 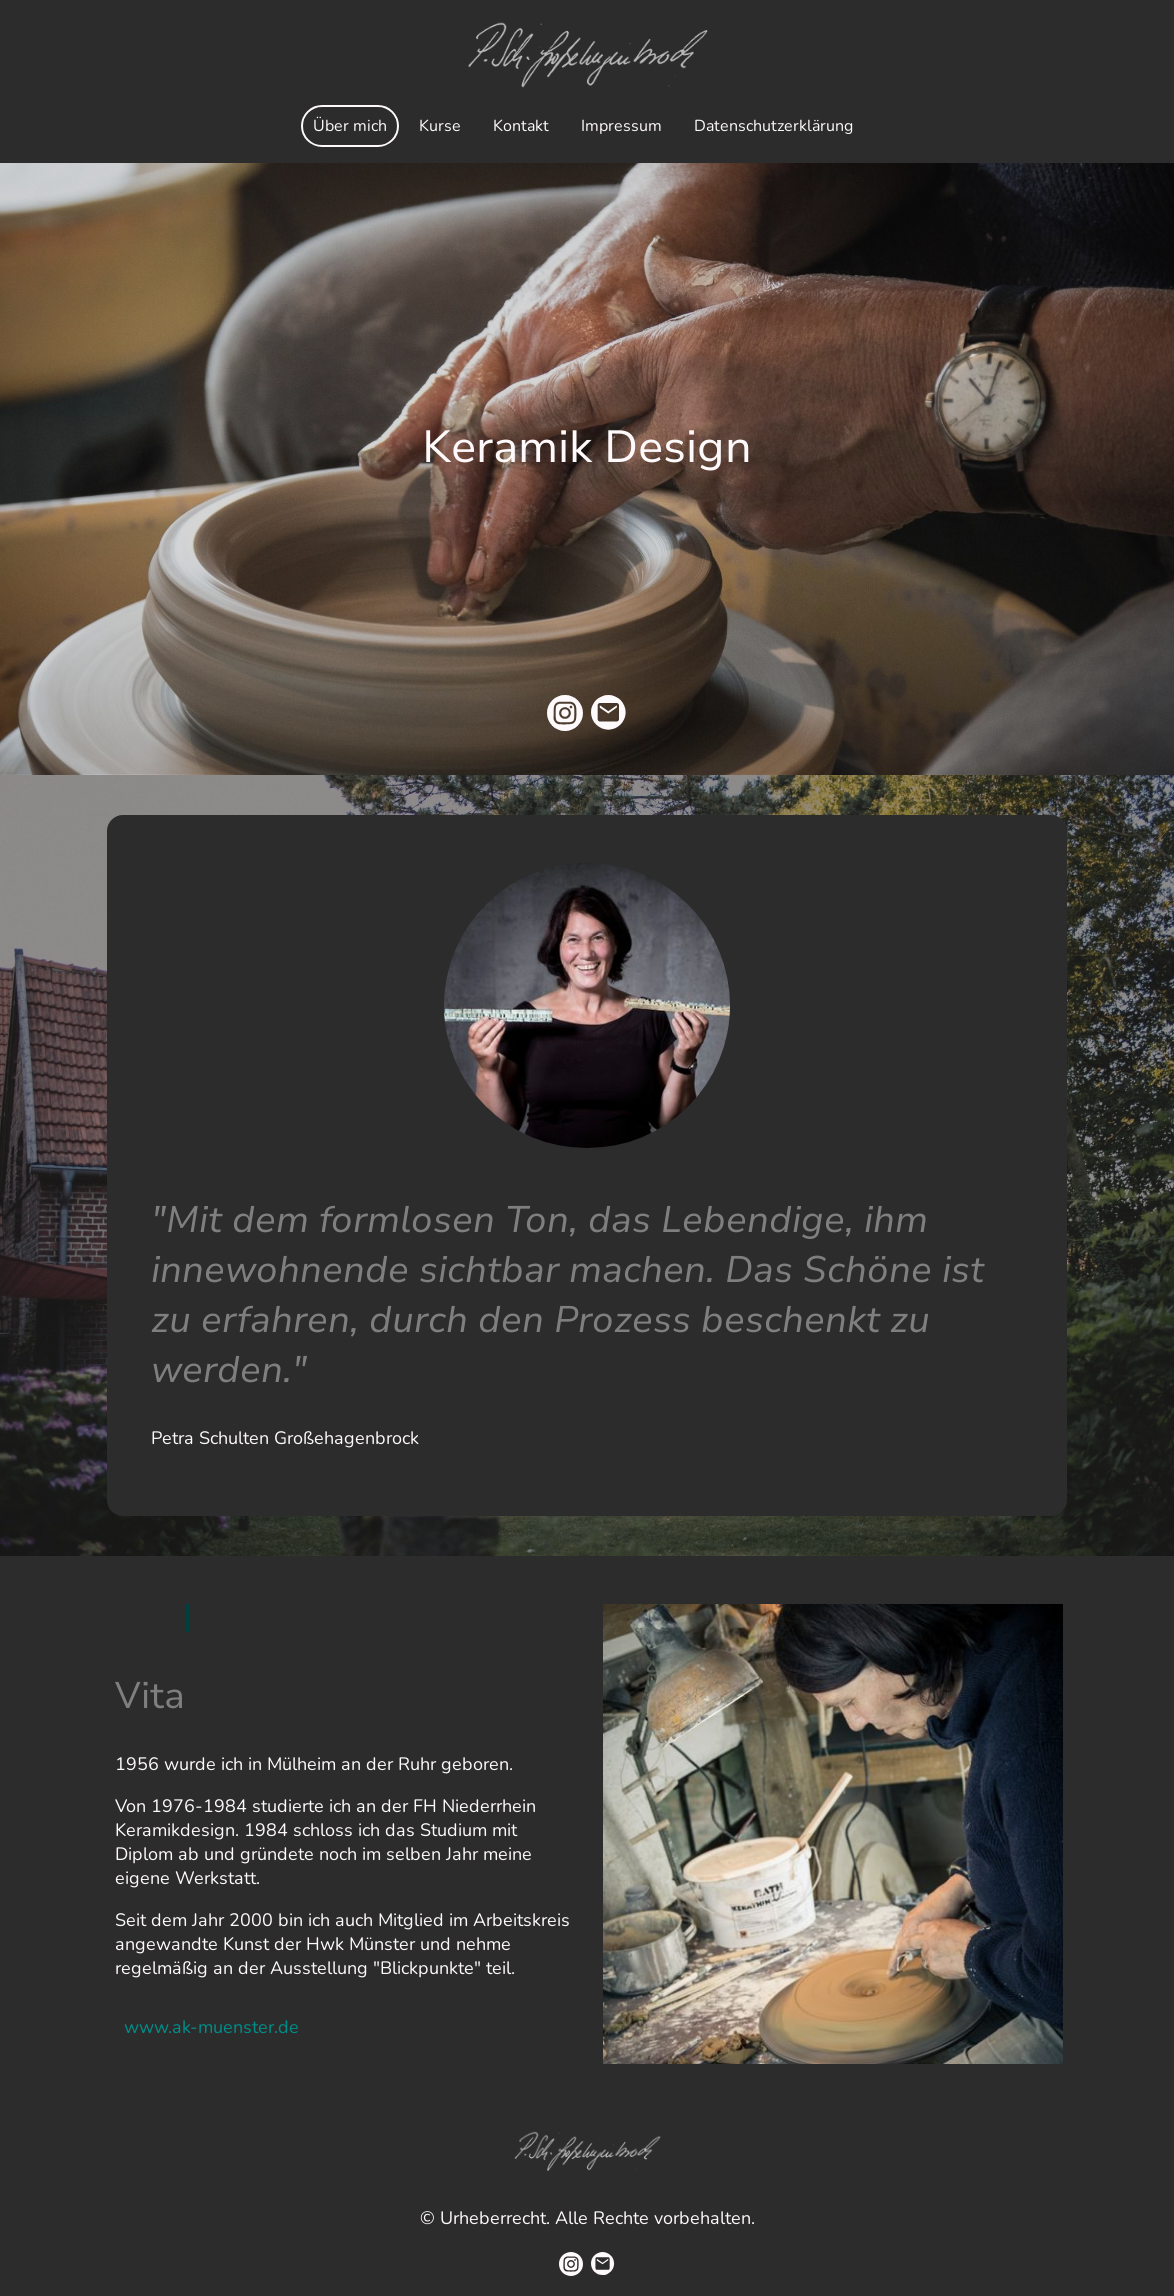 I want to click on Datenschutzerklärung, so click(x=773, y=126).